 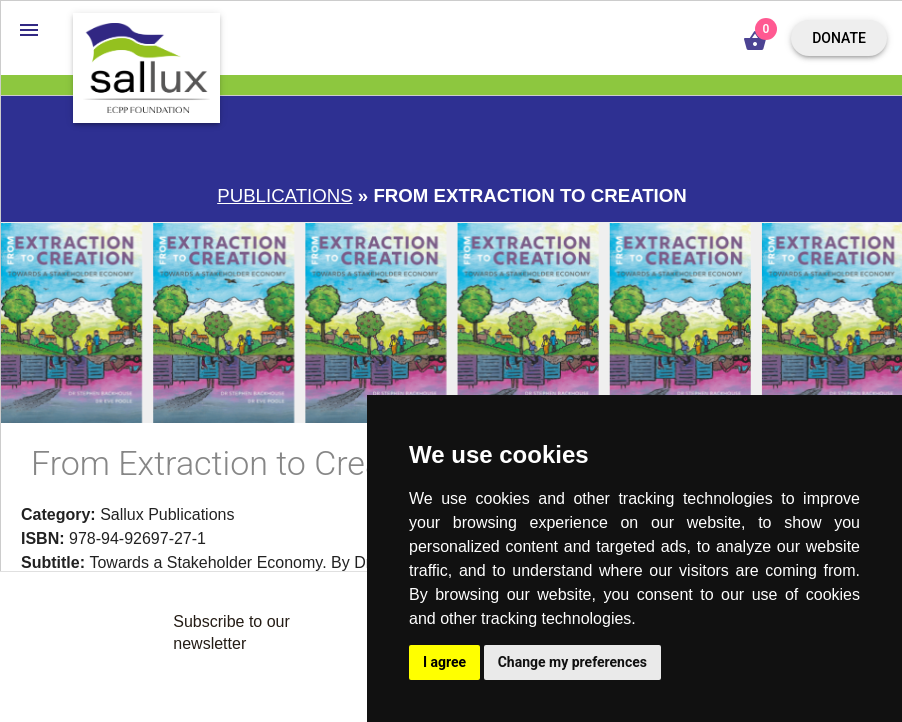 I want to click on I agree [button], so click(x=444, y=662).